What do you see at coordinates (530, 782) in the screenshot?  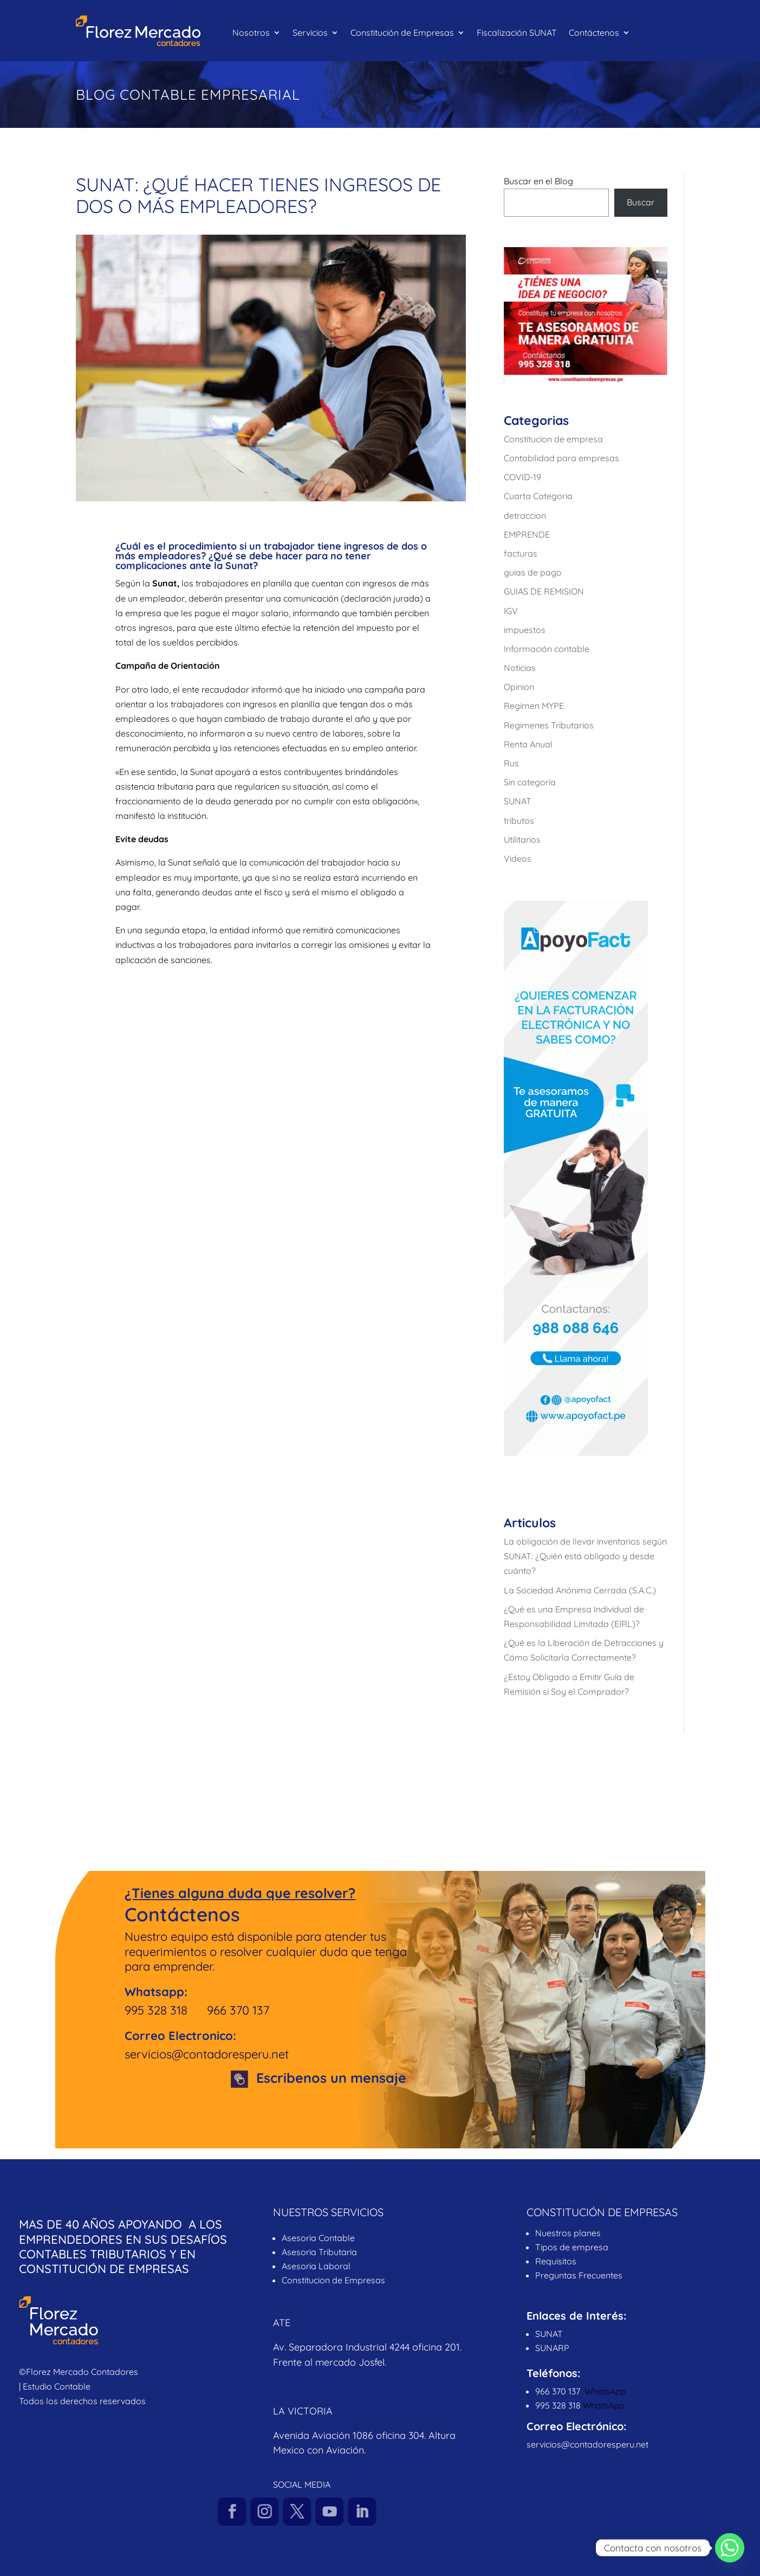 I see `Sin categoría` at bounding box center [530, 782].